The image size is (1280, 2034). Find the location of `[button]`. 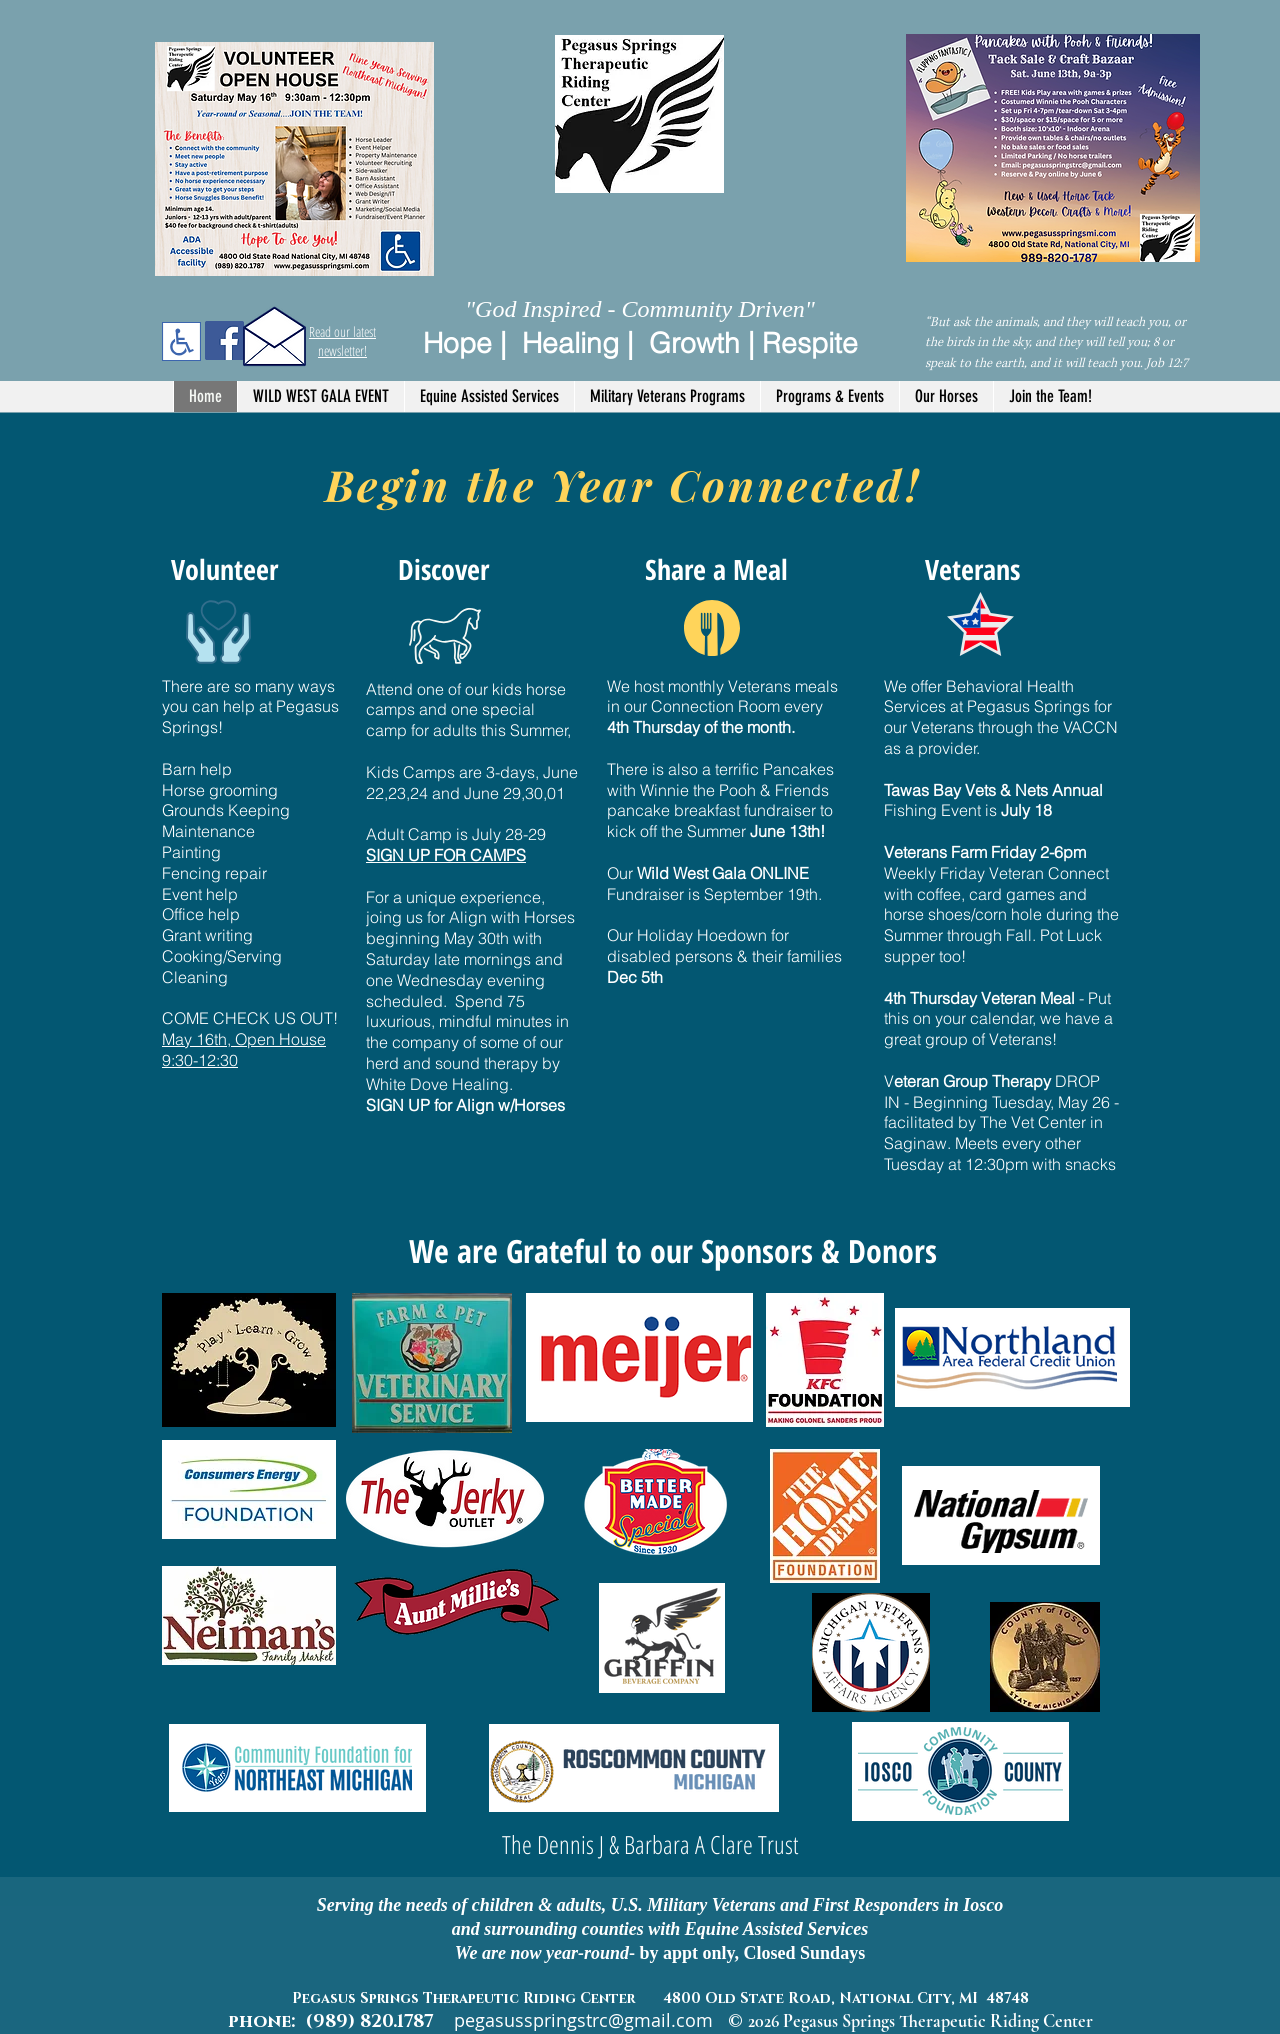

[button] is located at coordinates (489, 396).